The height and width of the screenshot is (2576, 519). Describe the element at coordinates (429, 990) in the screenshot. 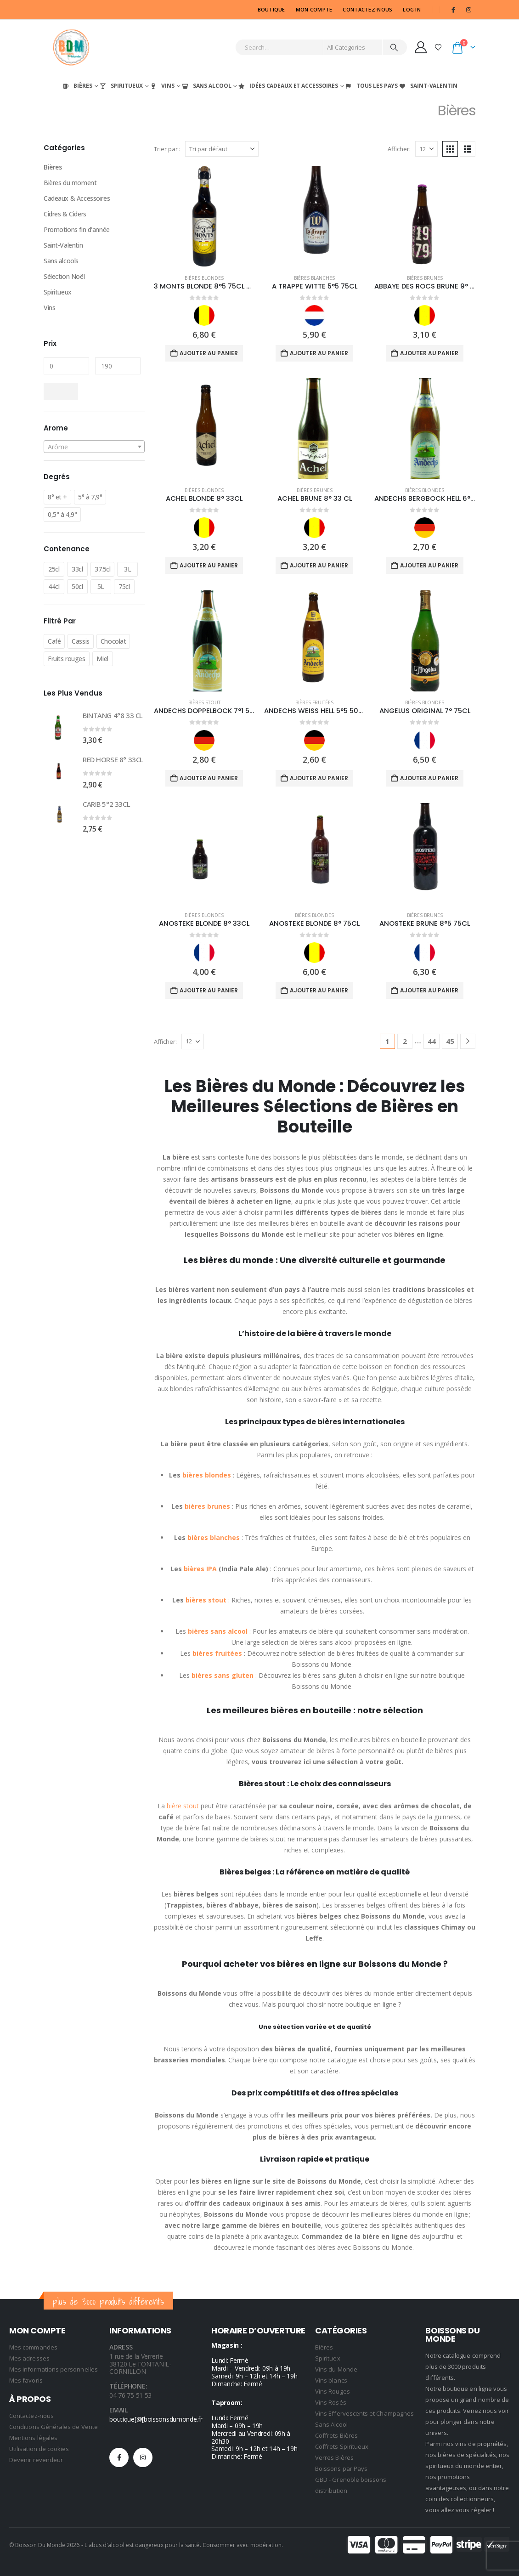

I see `Ajouter au panier [Ajouter au panier : “ANOSTEKE BRUNE 8°5 75CL”]` at that location.